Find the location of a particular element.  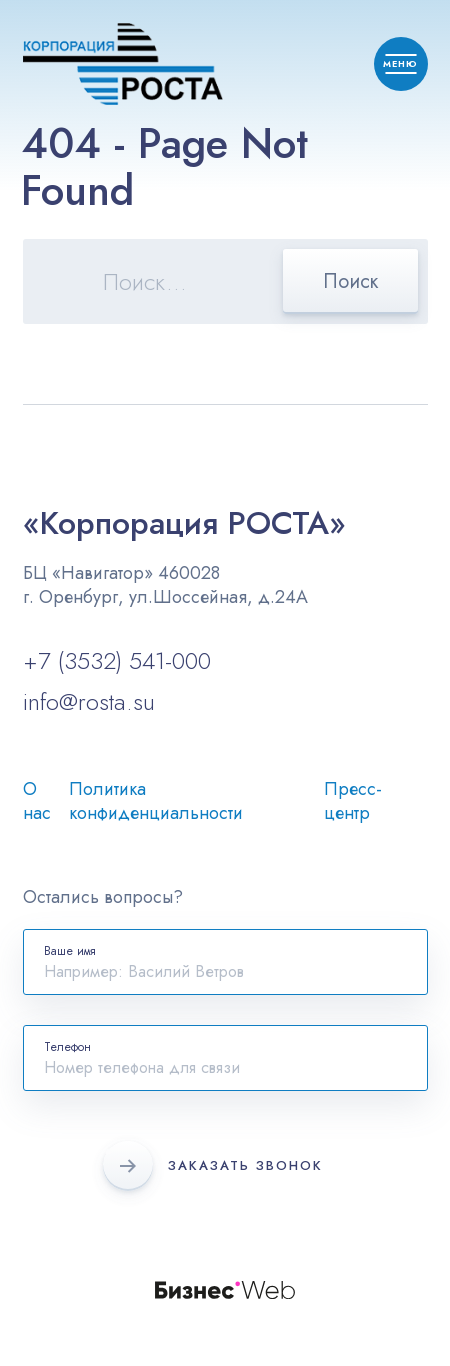

+7 (3532) 541-000 is located at coordinates (117, 660).